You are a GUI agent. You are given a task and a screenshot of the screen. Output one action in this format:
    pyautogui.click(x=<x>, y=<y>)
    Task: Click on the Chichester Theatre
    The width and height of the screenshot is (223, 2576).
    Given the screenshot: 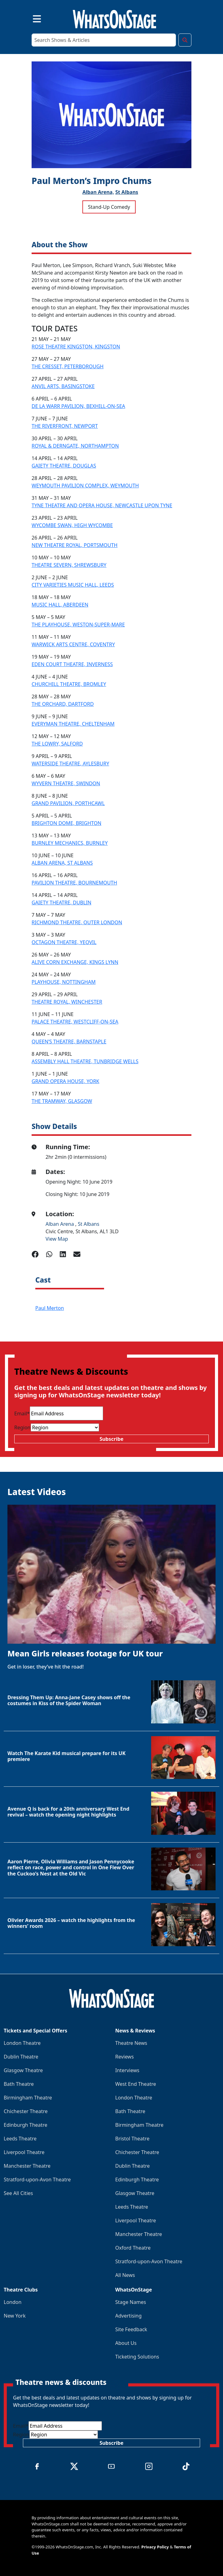 What is the action you would take?
    pyautogui.click(x=26, y=2111)
    